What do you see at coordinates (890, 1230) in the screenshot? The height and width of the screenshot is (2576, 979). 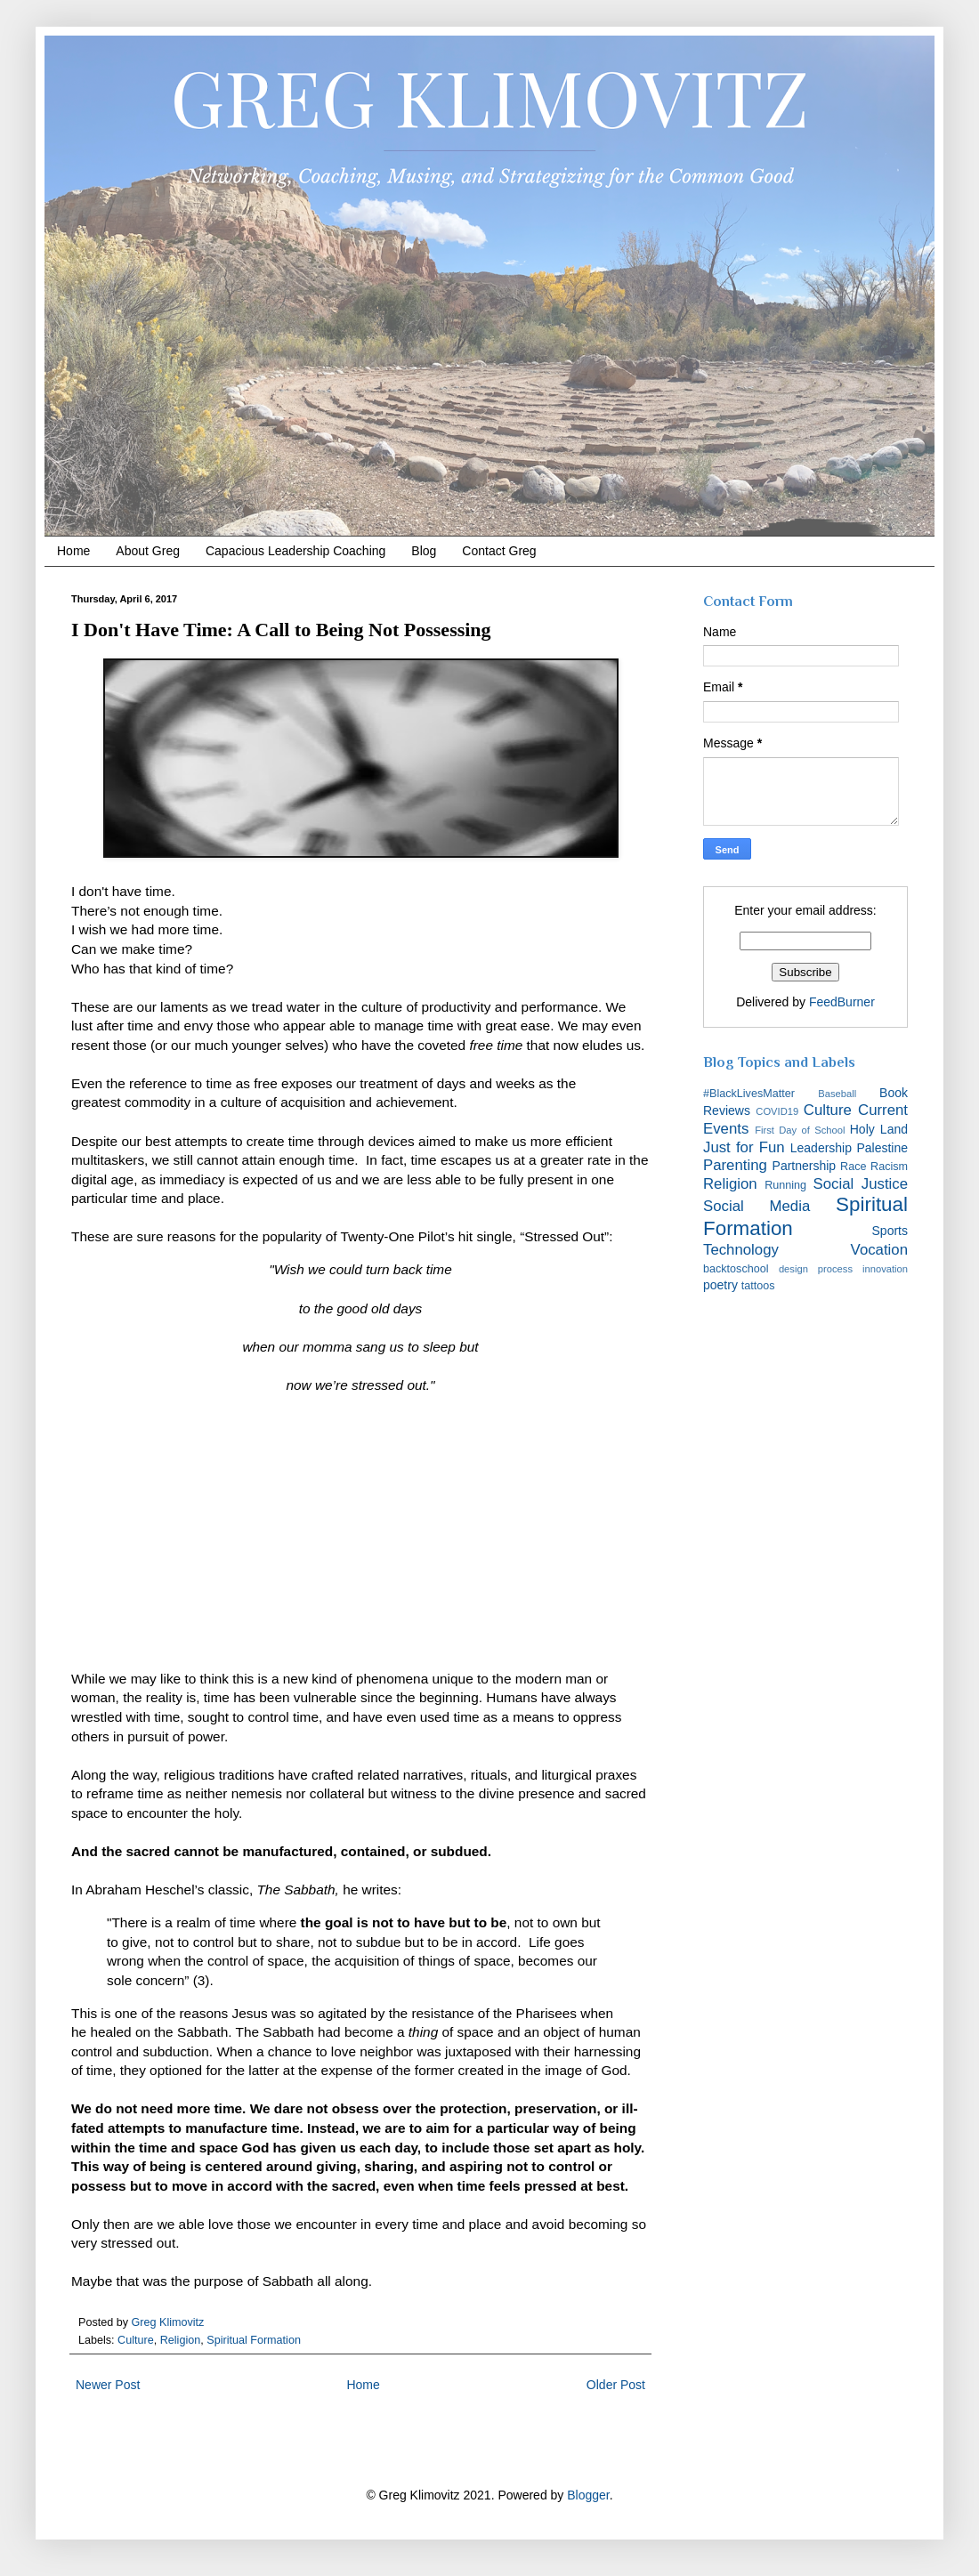 I see `Sports` at bounding box center [890, 1230].